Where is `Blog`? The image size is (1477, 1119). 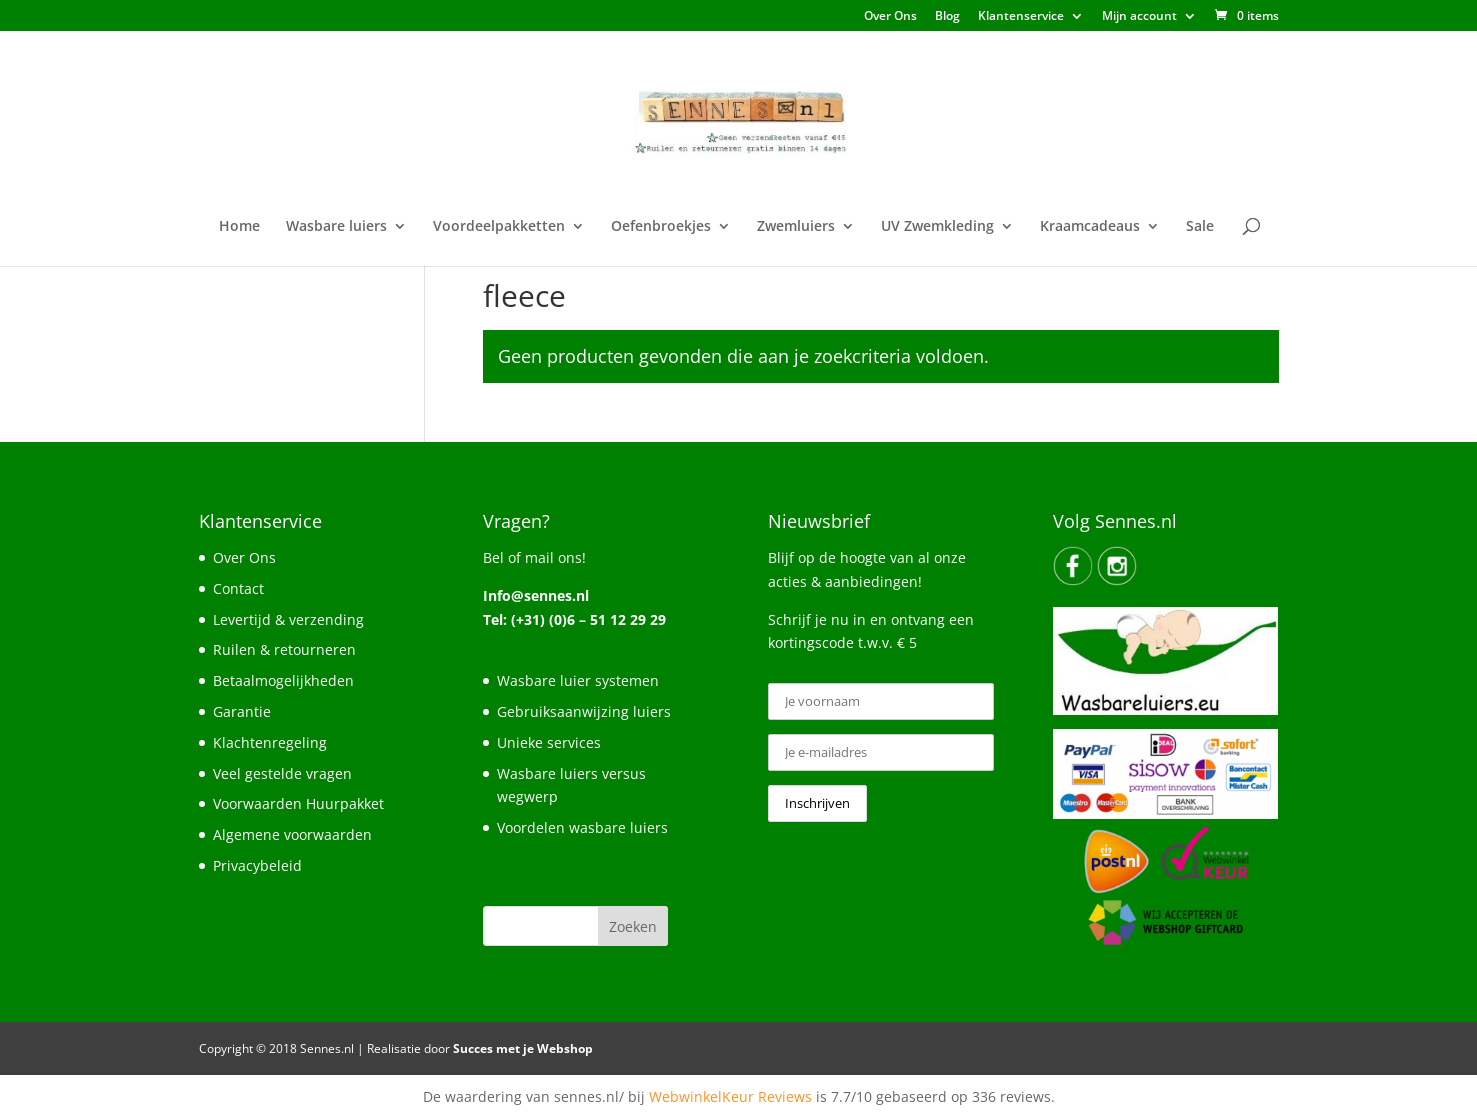 Blog is located at coordinates (947, 17).